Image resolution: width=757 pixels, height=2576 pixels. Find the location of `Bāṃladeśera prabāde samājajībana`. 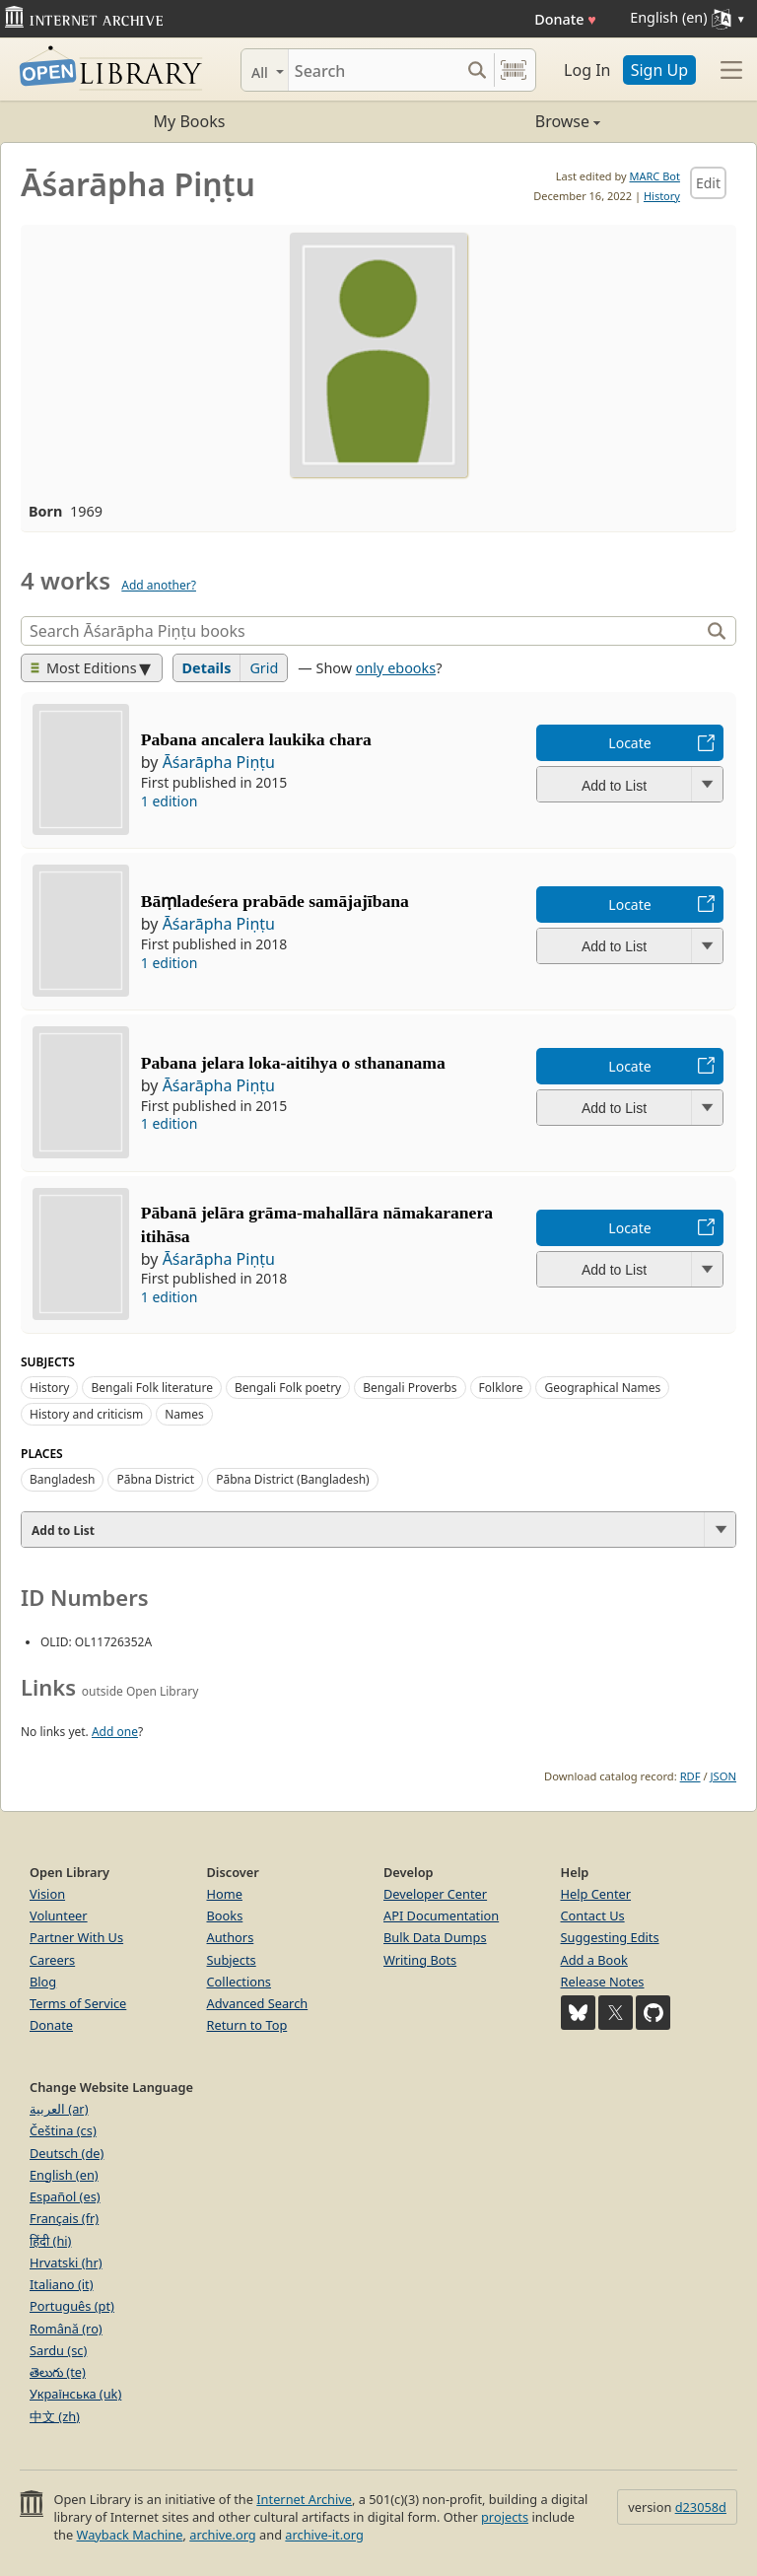

Bāṃladeśera prabāde samājajībana is located at coordinates (275, 901).